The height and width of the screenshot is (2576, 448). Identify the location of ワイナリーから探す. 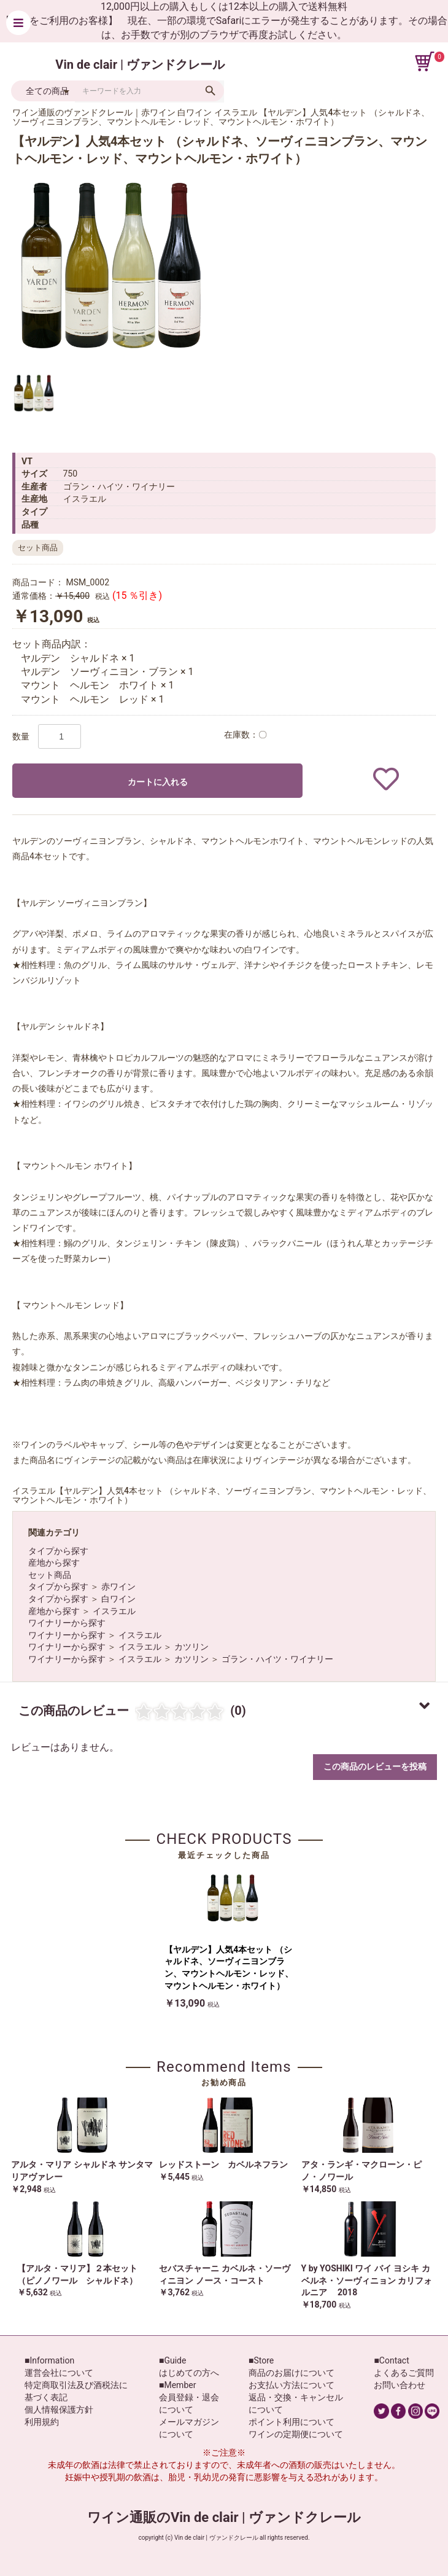
(67, 1623).